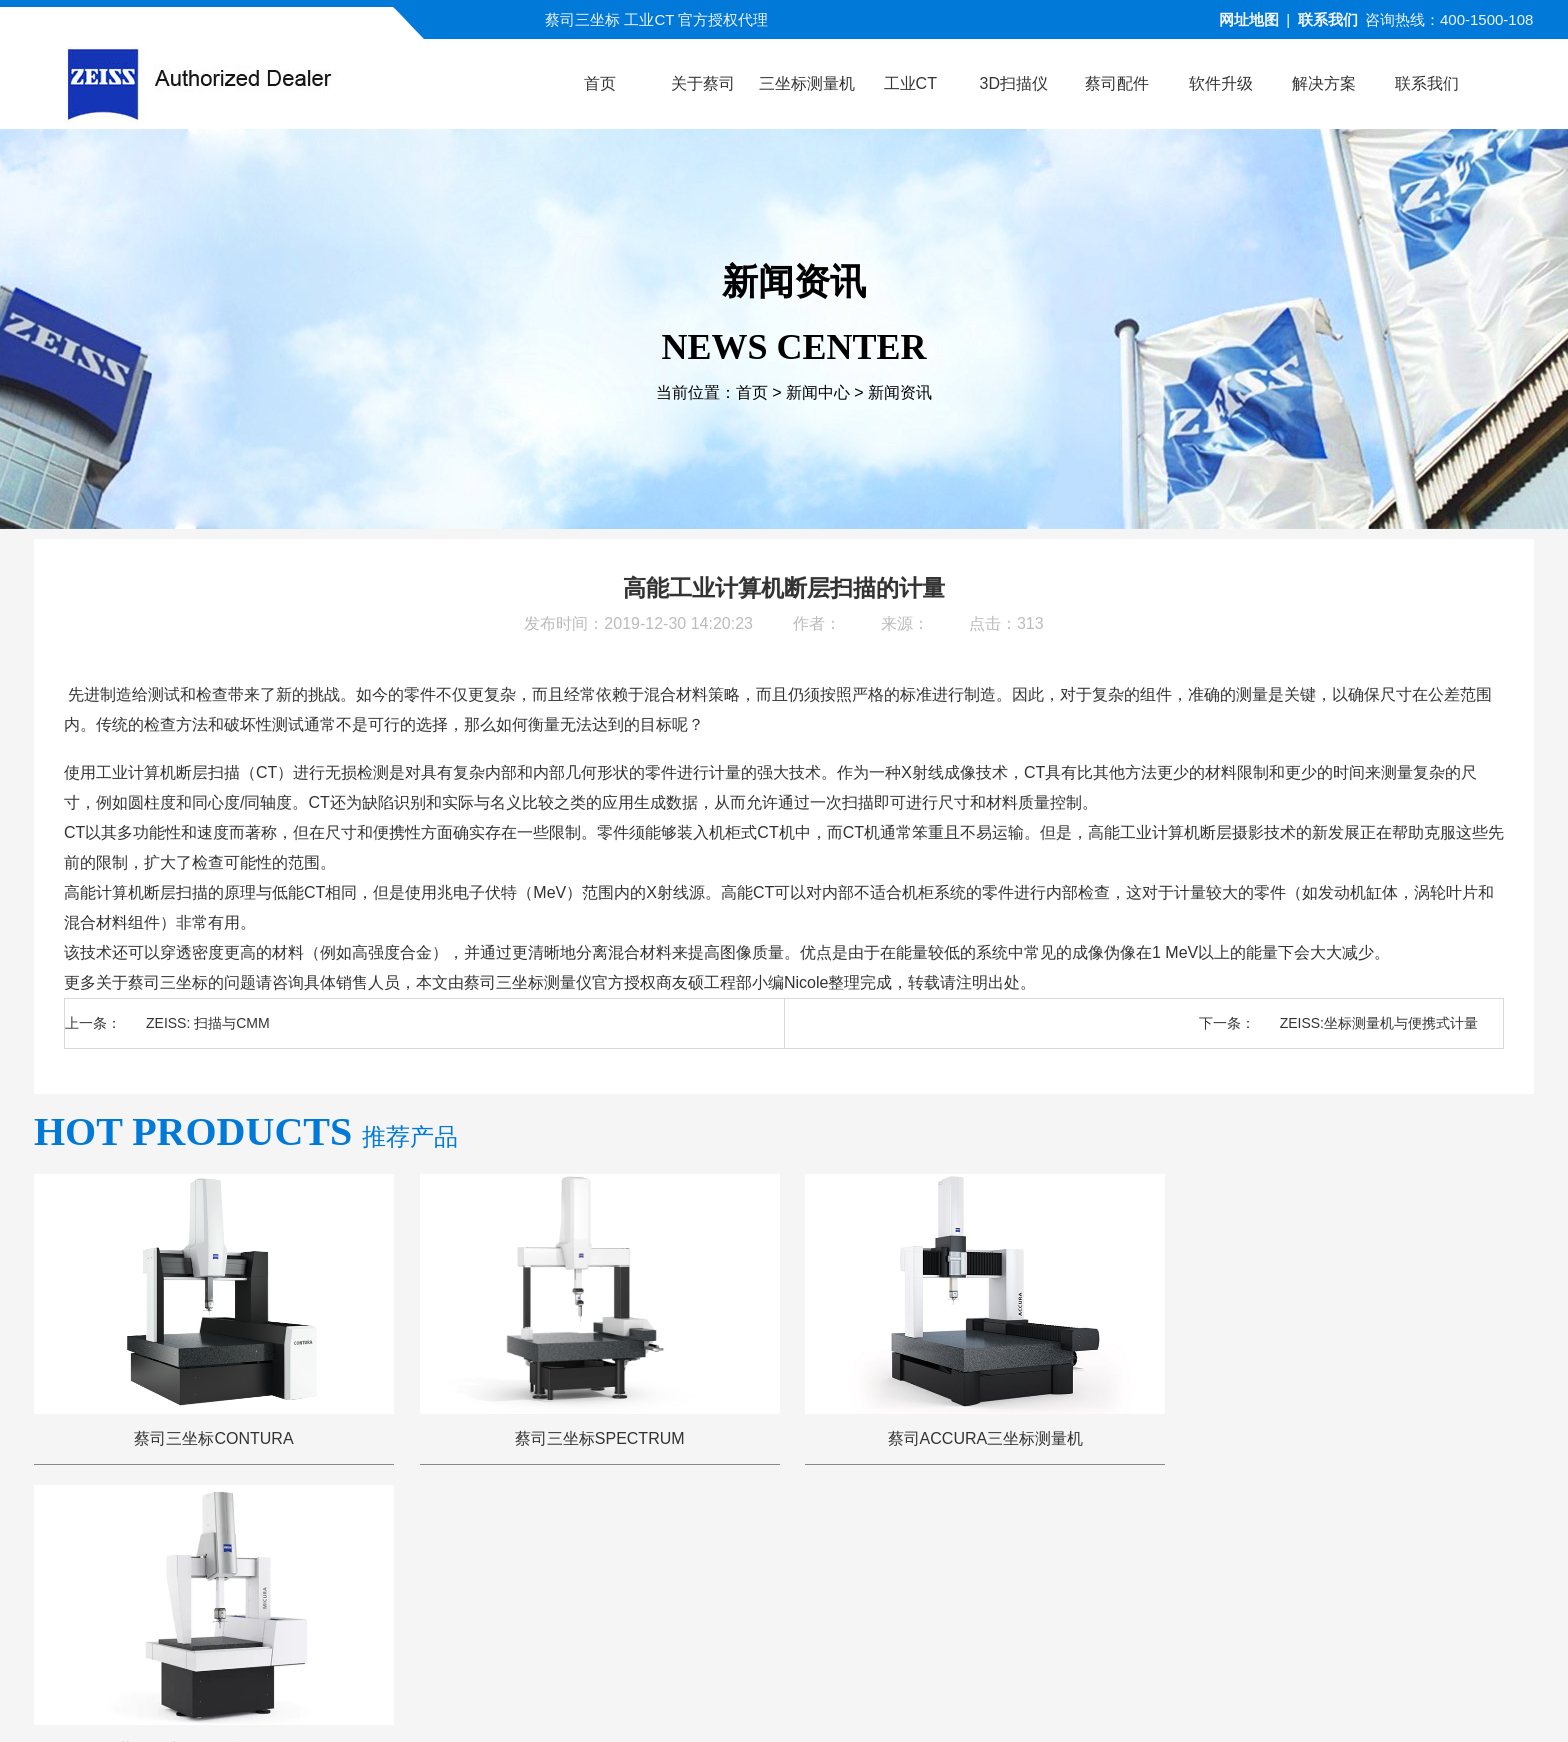  I want to click on 蔡司三坐标, so click(168, 982).